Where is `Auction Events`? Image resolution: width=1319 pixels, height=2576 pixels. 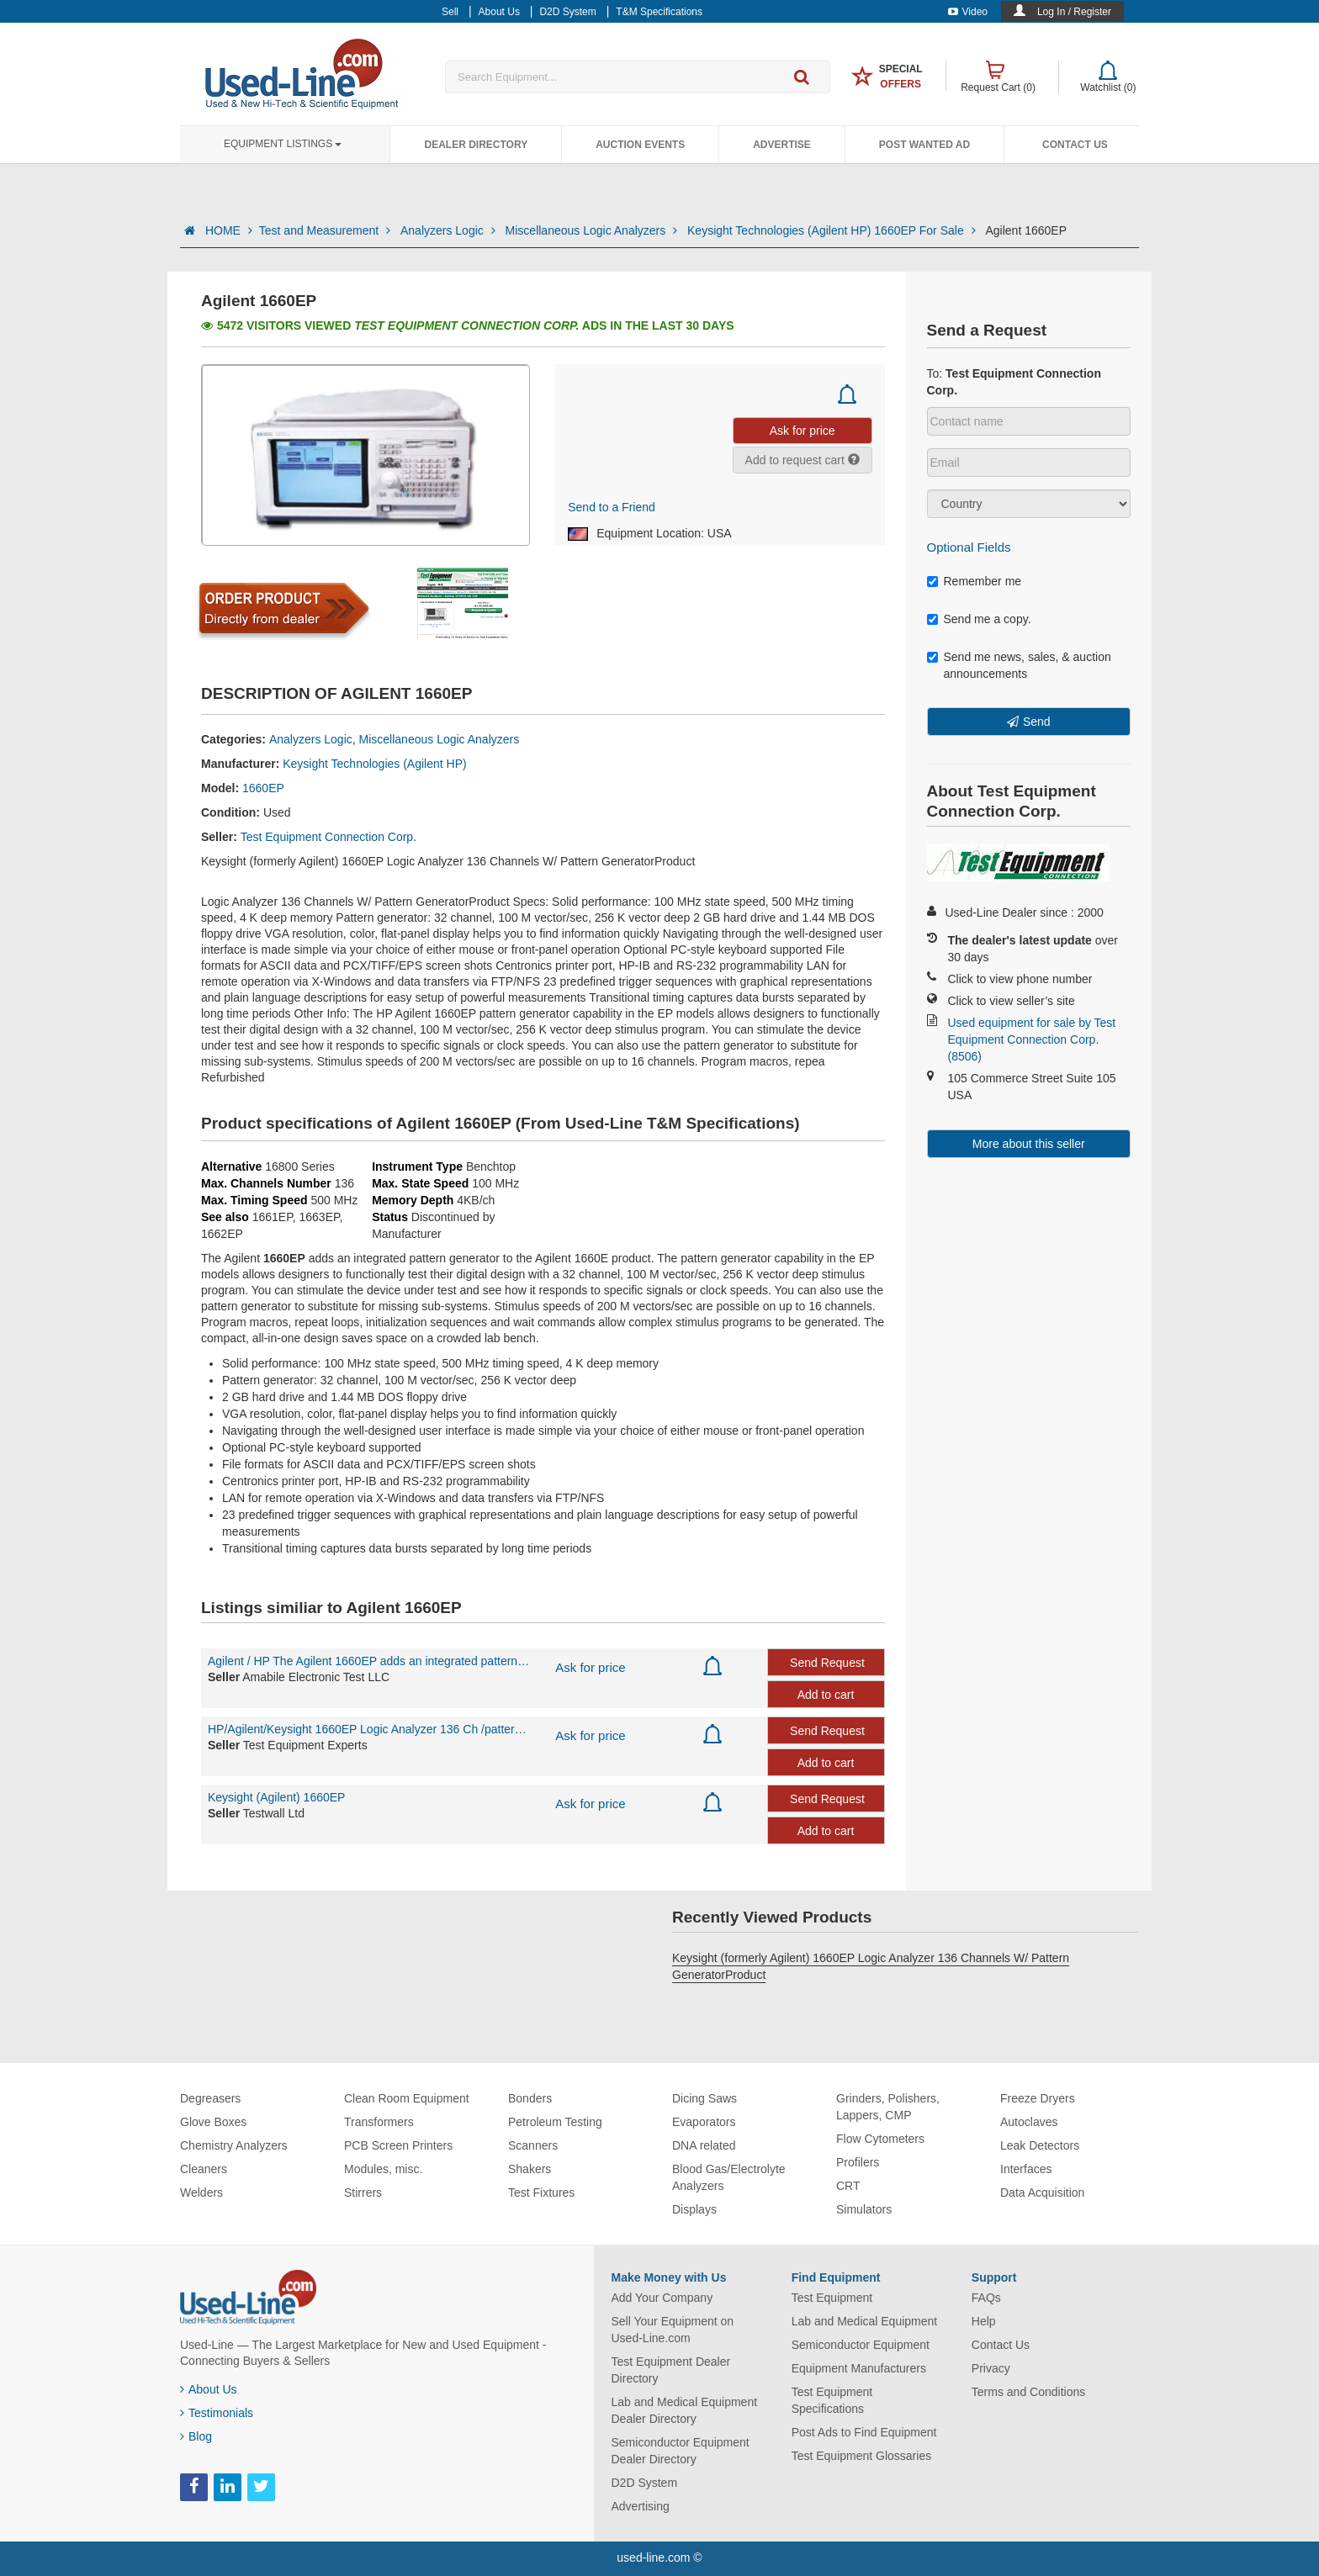
Auction Events is located at coordinates (640, 145).